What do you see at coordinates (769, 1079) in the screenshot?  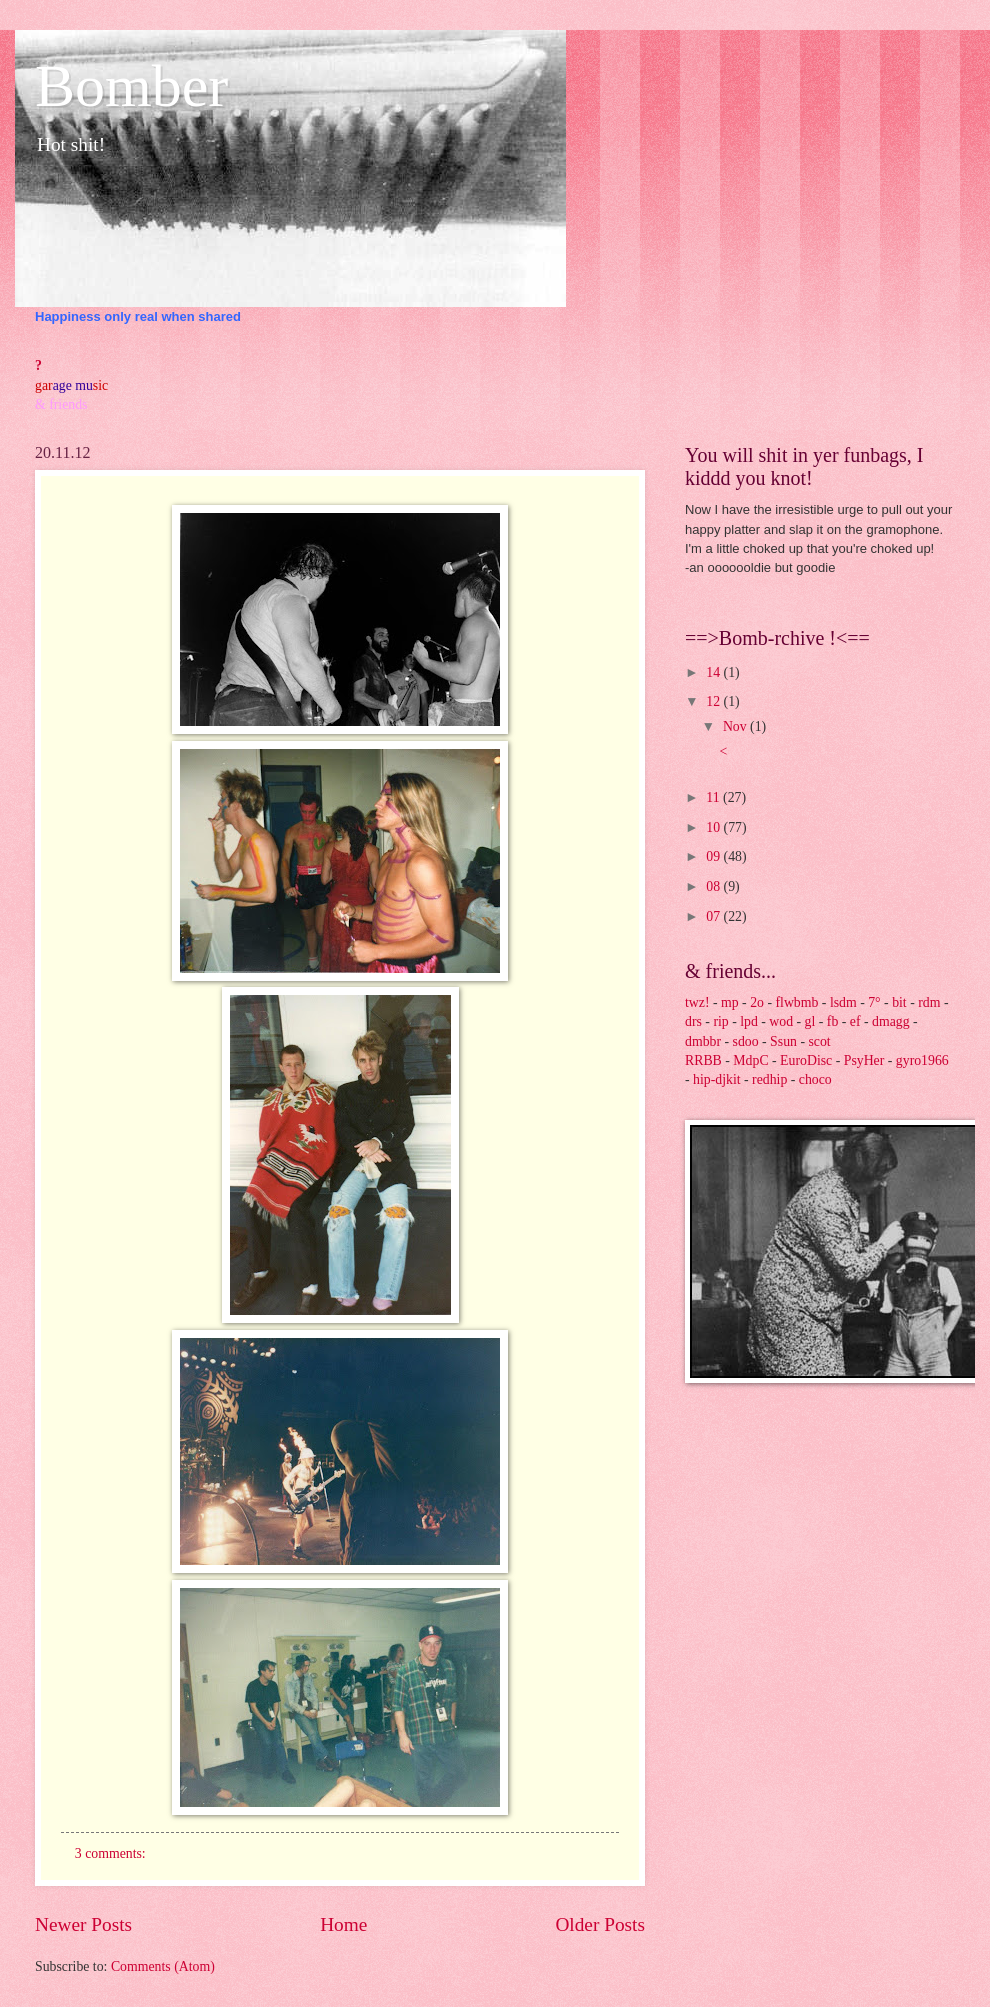 I see `redhip` at bounding box center [769, 1079].